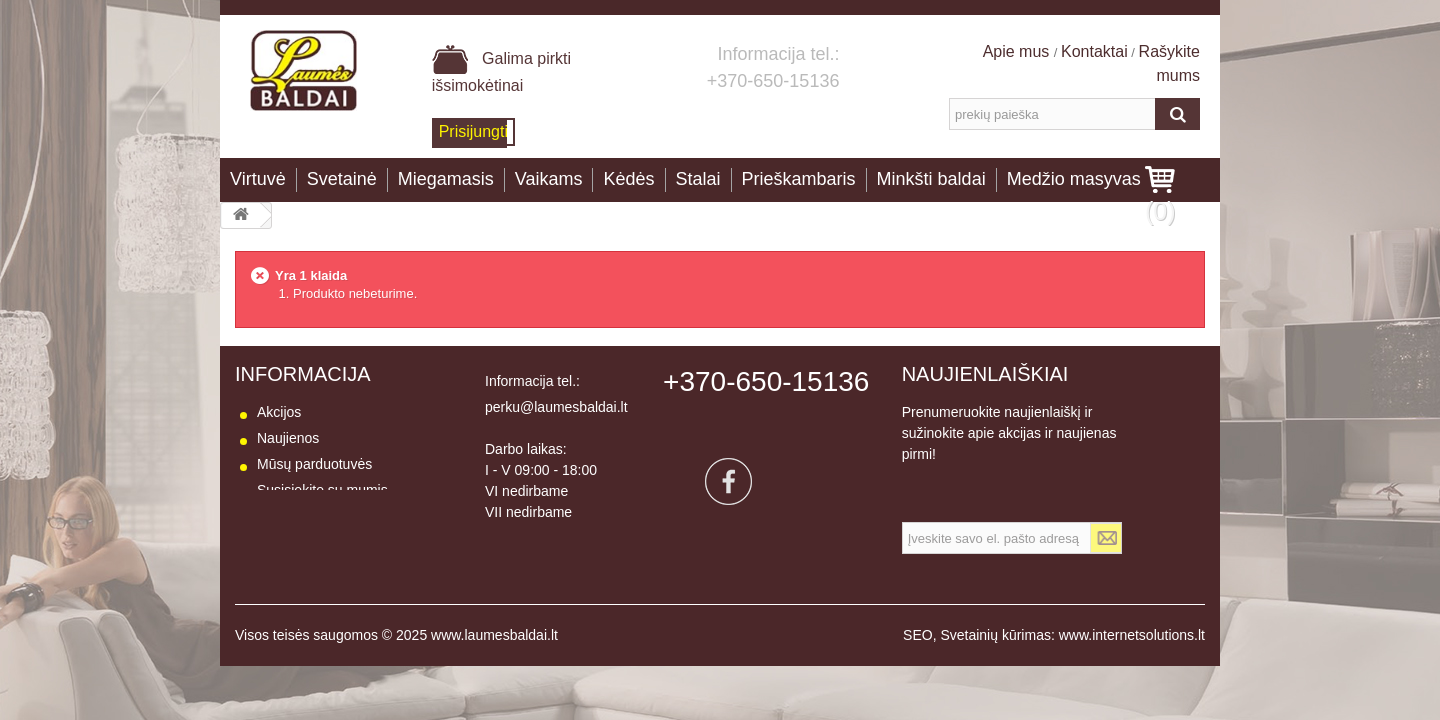 The image size is (1440, 720). What do you see at coordinates (293, 516) in the screenshot?
I see `Pristatymas` at bounding box center [293, 516].